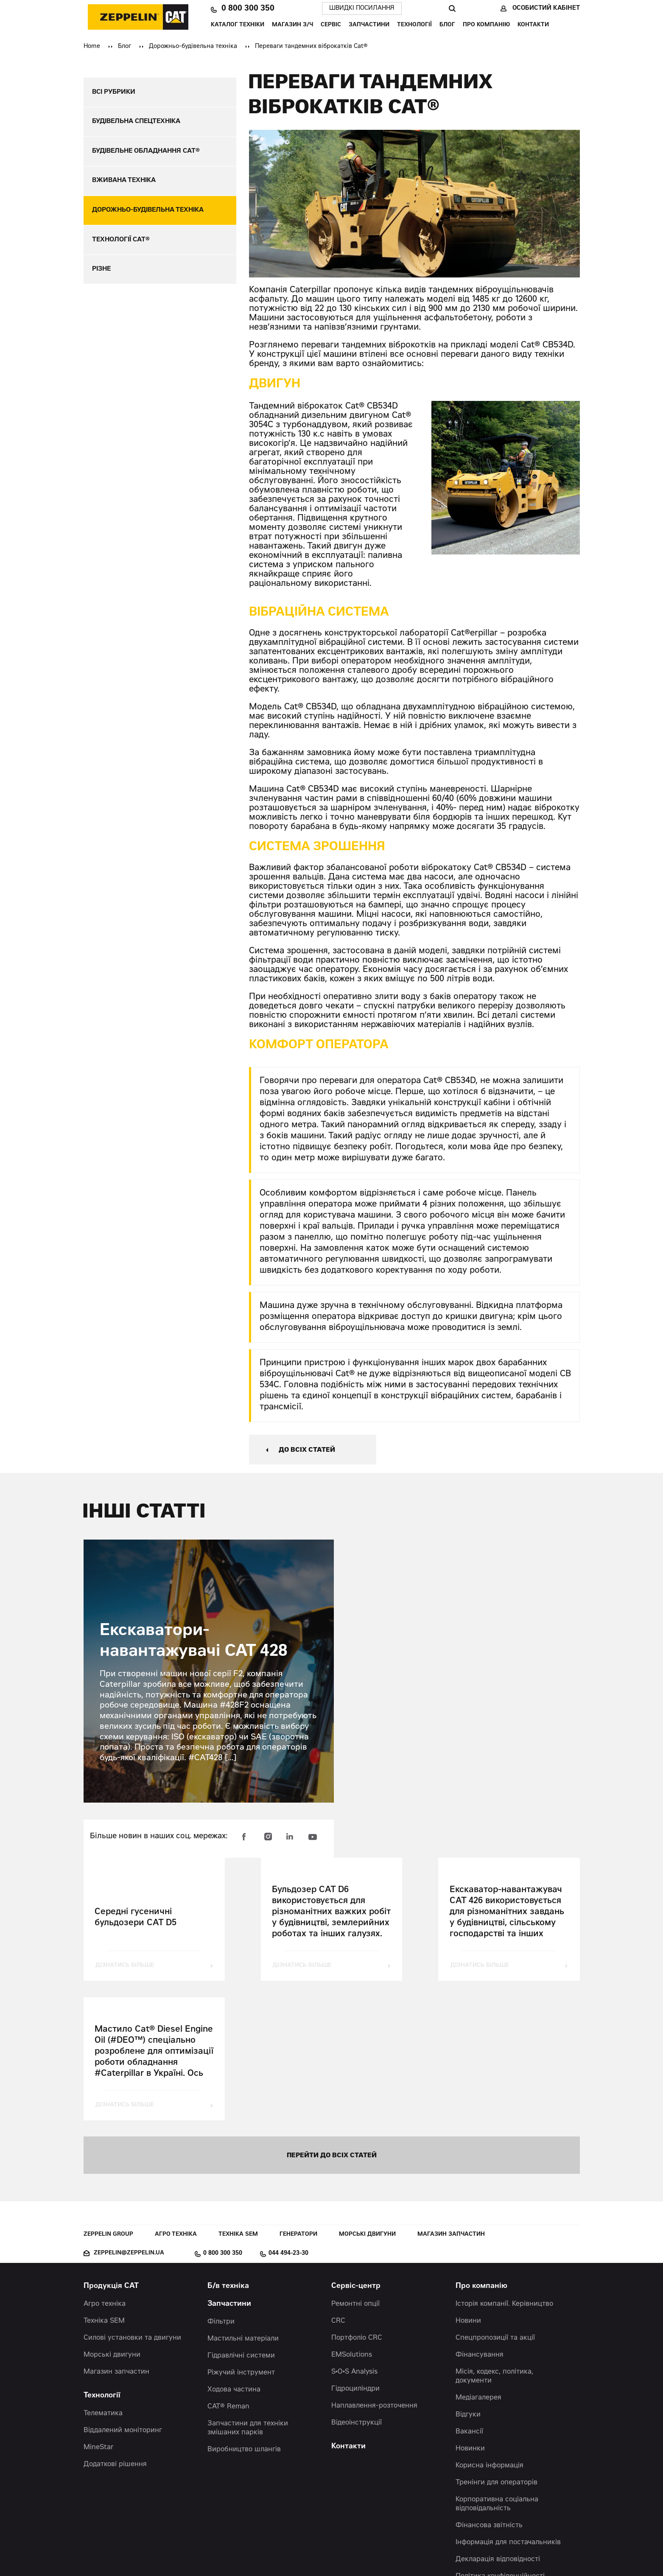 This screenshot has height=2576, width=663. Describe the element at coordinates (451, 2097) in the screenshot. I see `Магазин запчастин` at that location.